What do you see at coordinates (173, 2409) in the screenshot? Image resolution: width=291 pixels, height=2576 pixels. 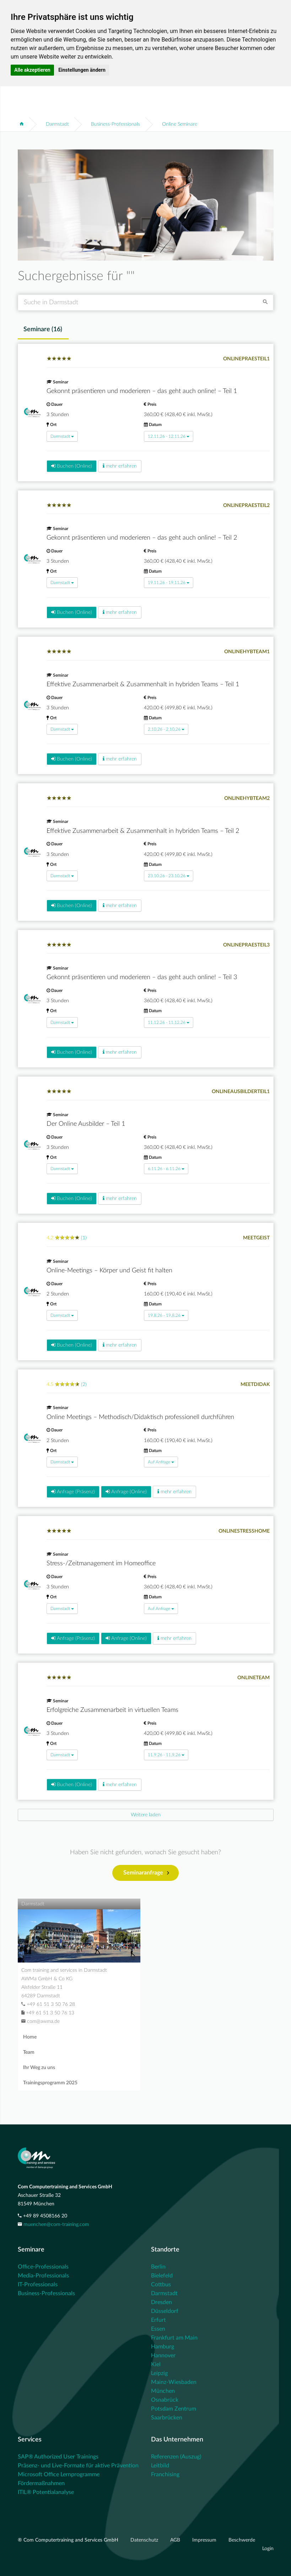 I see `Potsdam Zentrum` at bounding box center [173, 2409].